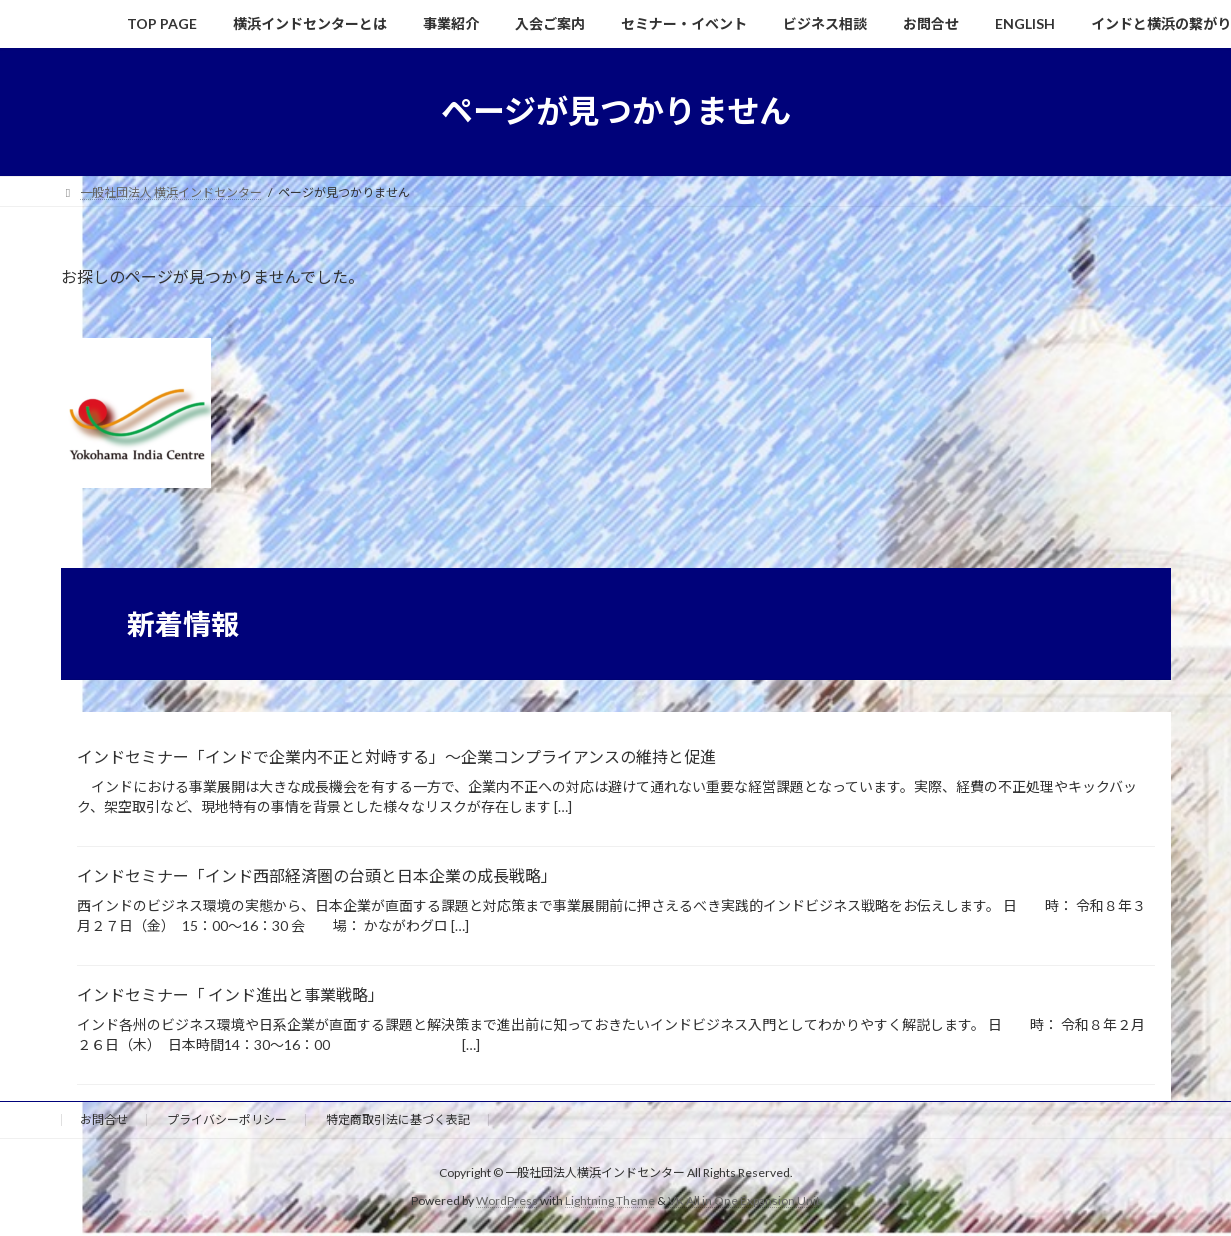 The width and height of the screenshot is (1231, 1236). Describe the element at coordinates (398, 1119) in the screenshot. I see `特定商取引法に基づく表記` at that location.